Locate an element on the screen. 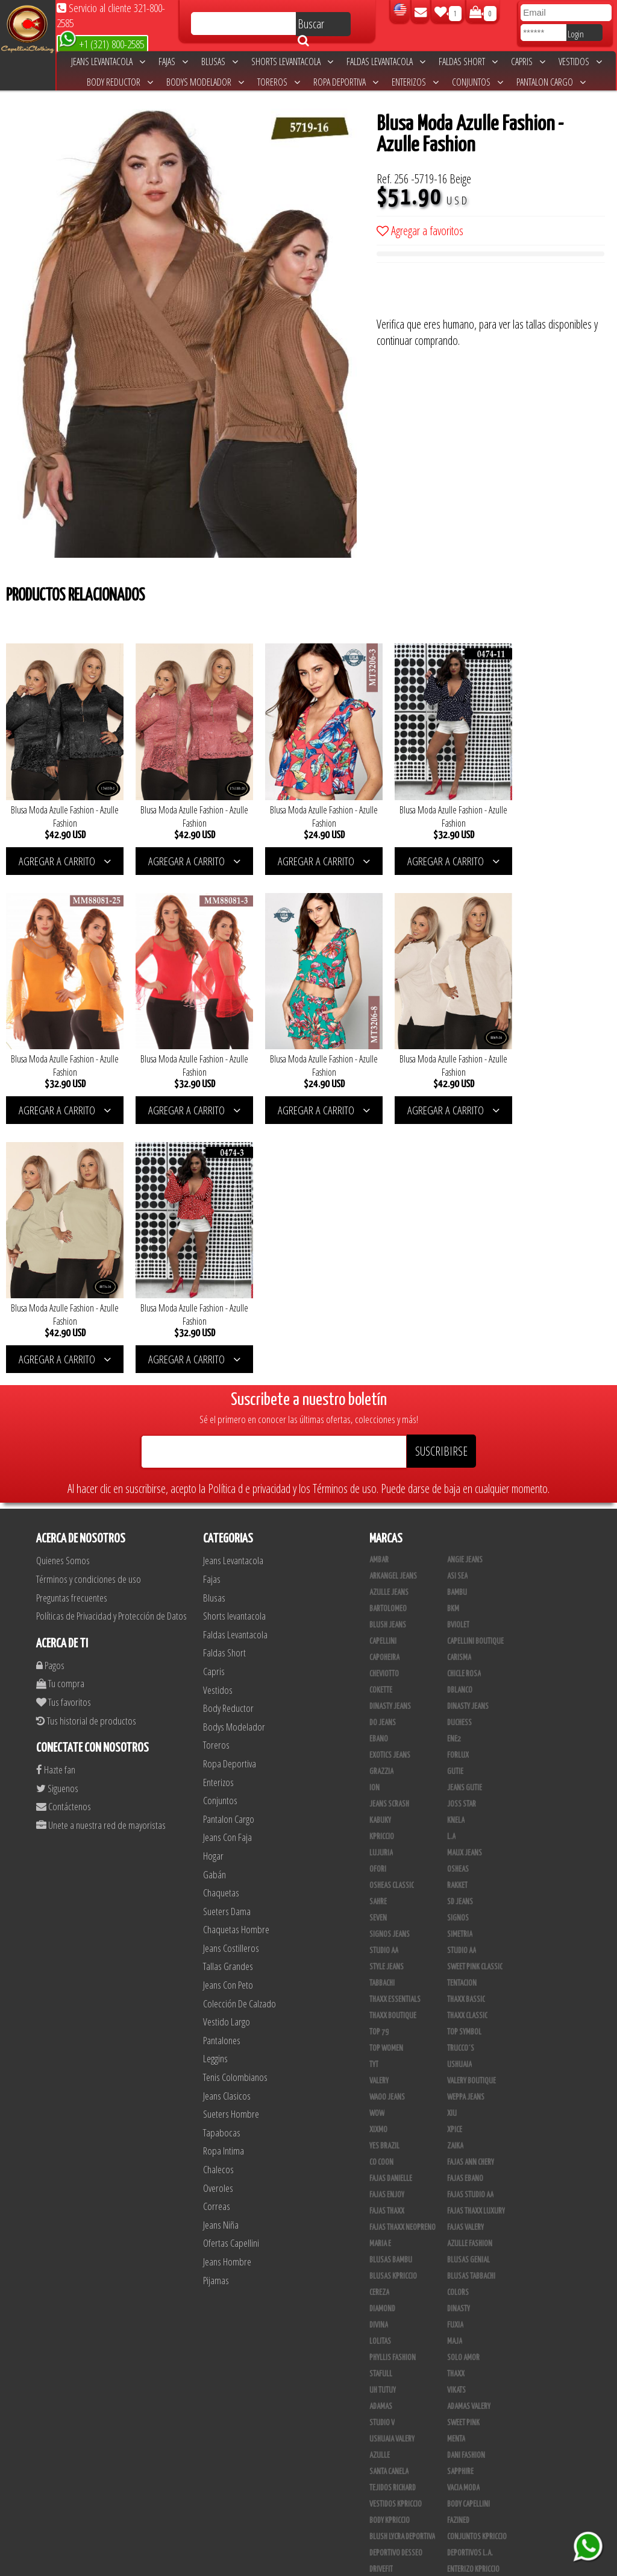 This screenshot has height=2576, width=617. Thaxx is located at coordinates (456, 2108).